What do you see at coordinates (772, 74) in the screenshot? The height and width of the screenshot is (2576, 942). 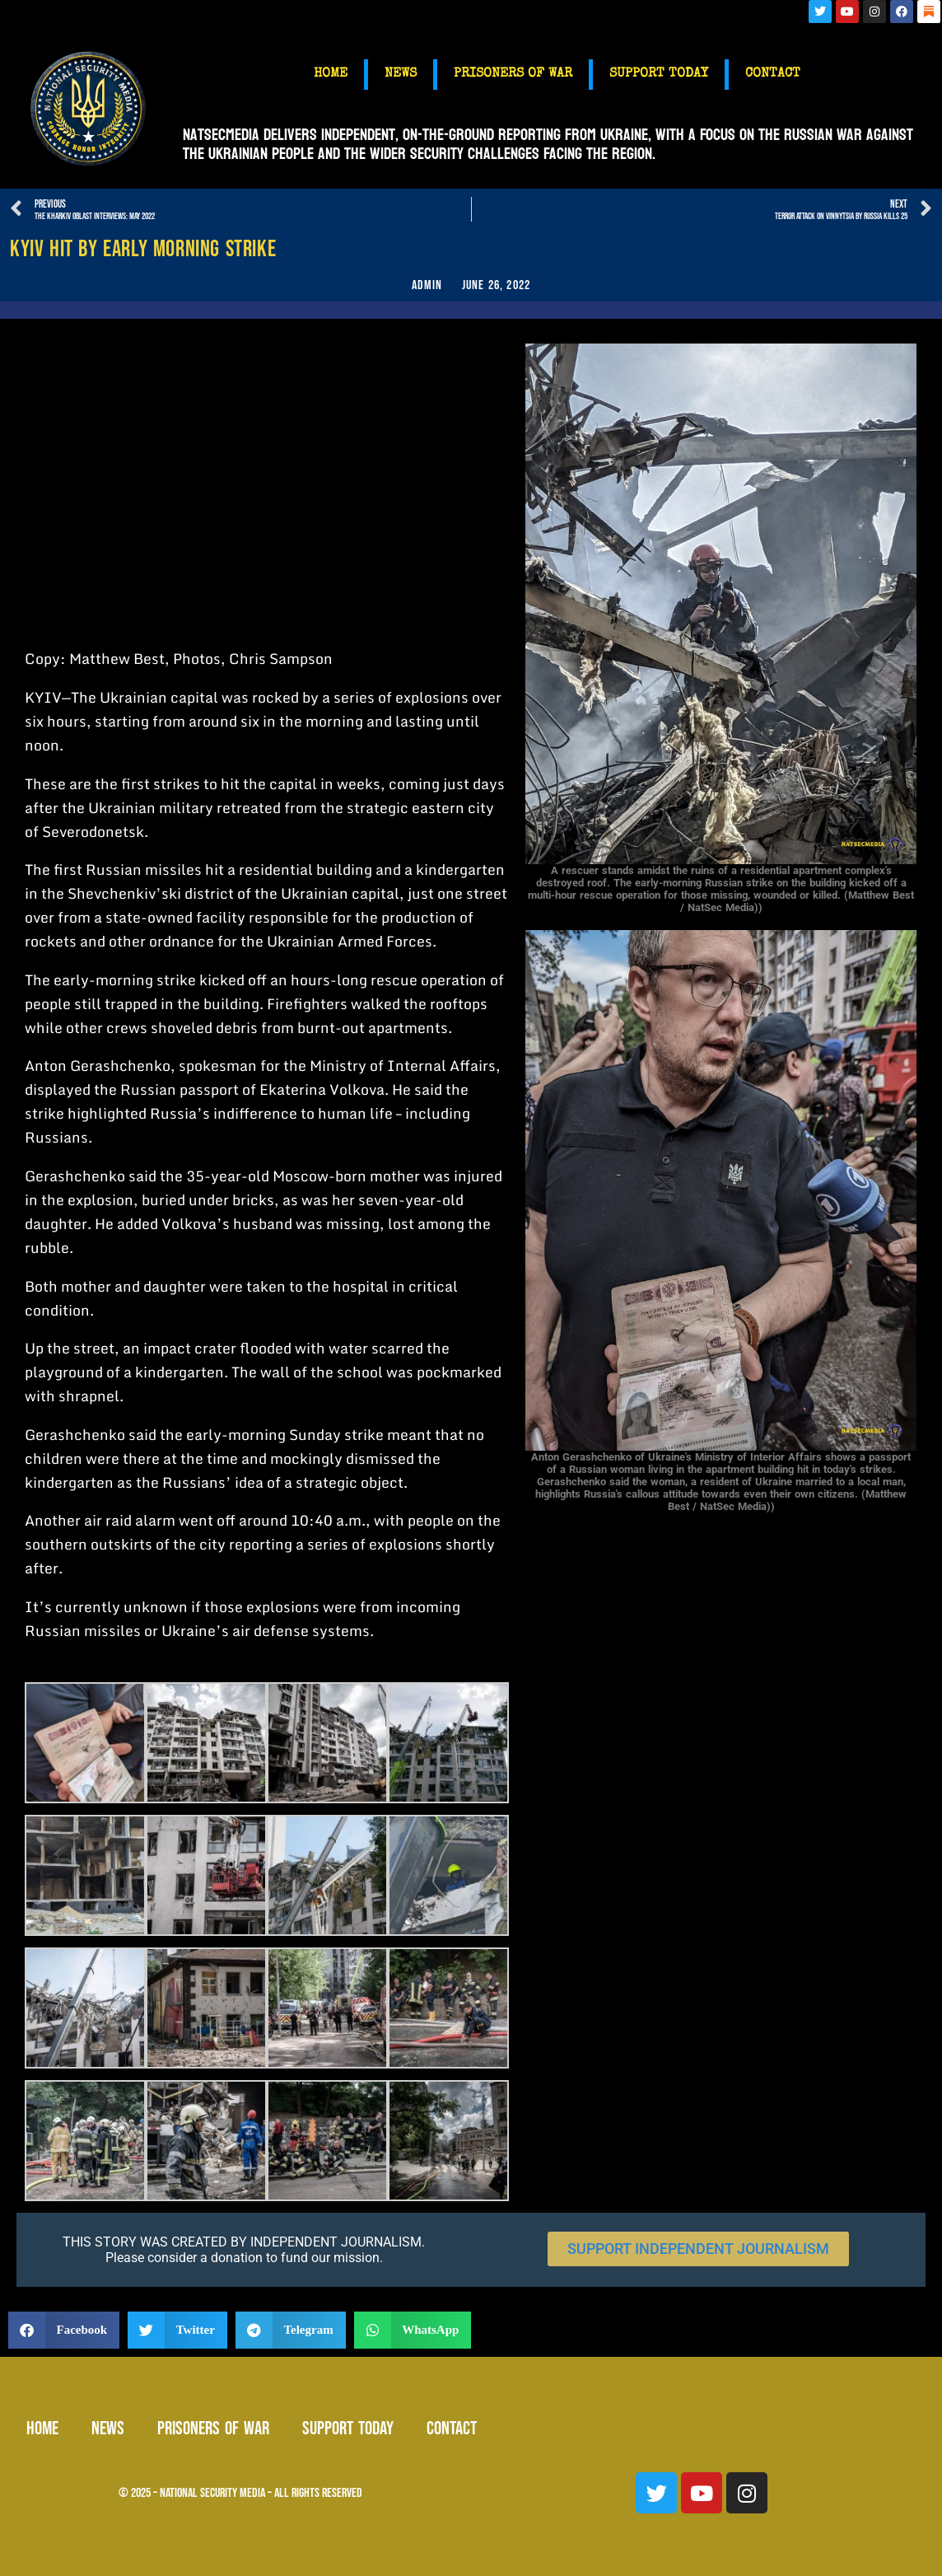 I see `CONTACT` at bounding box center [772, 74].